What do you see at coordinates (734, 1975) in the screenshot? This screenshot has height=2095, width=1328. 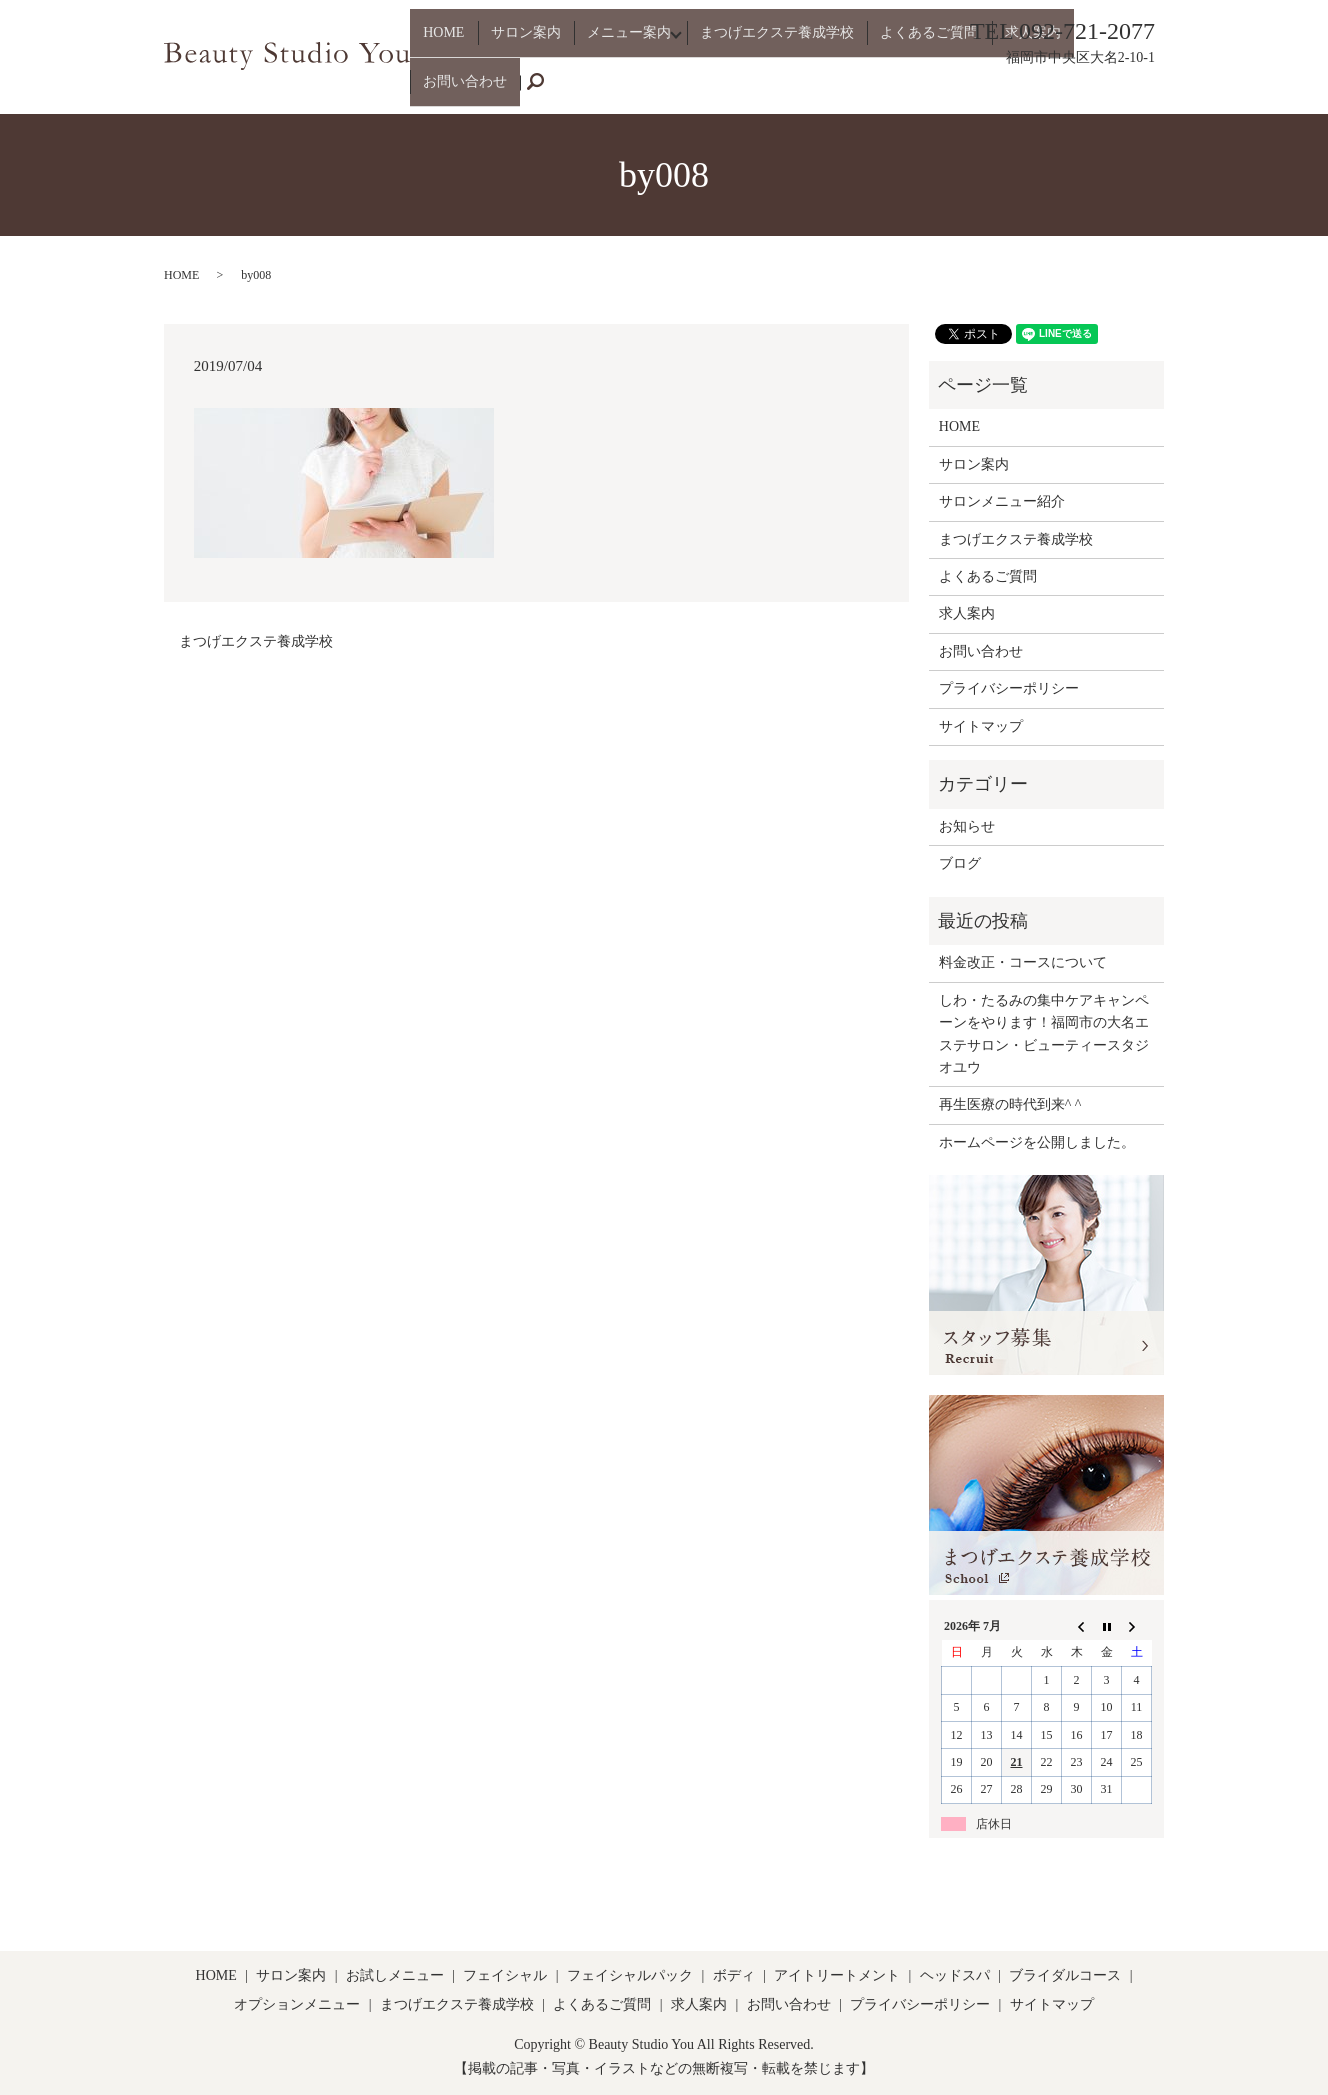 I see `ボディ` at bounding box center [734, 1975].